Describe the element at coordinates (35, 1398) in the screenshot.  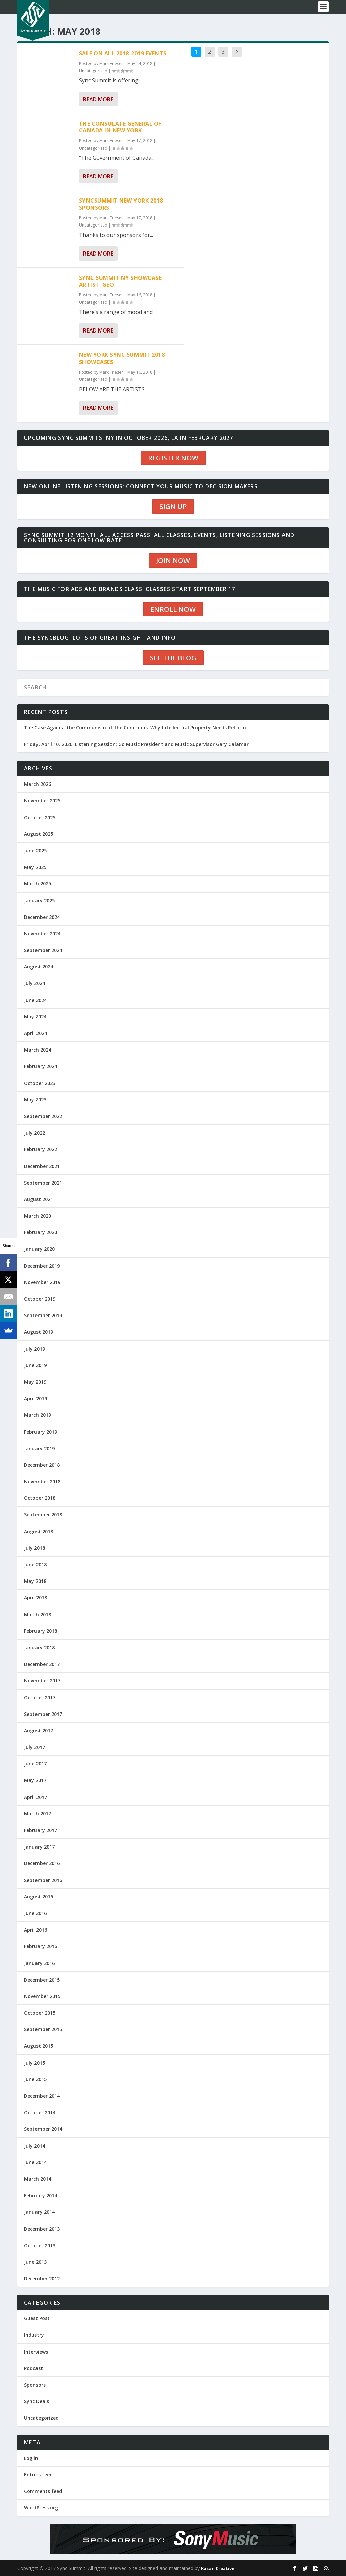
I see `April 2019` at that location.